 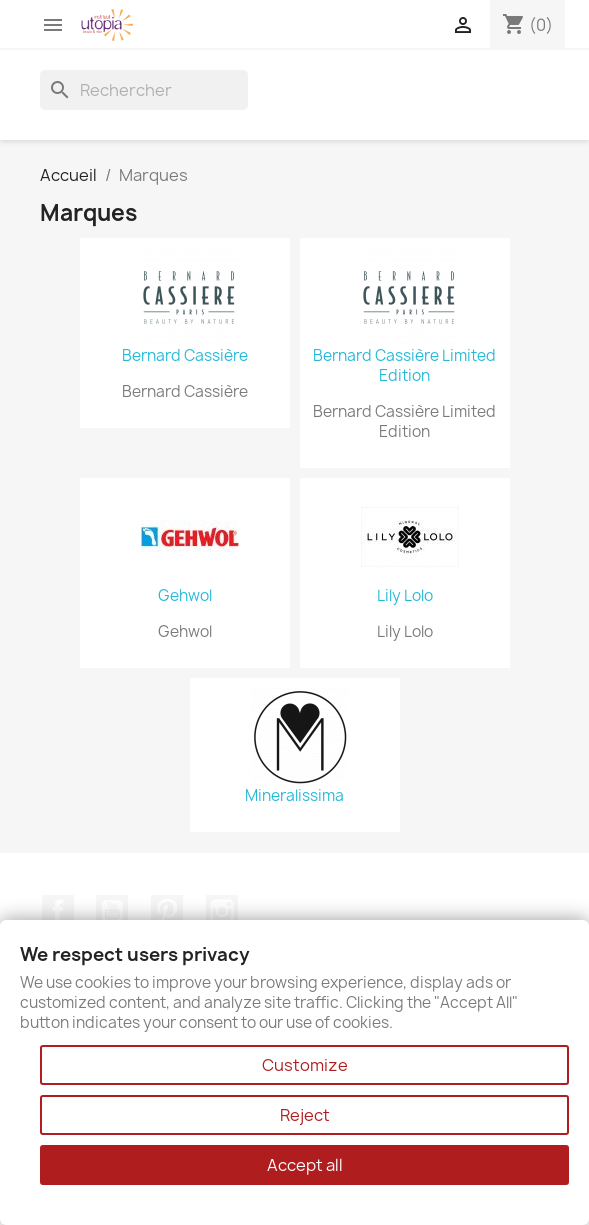 I want to click on [Rechercher], so click(x=144, y=90).